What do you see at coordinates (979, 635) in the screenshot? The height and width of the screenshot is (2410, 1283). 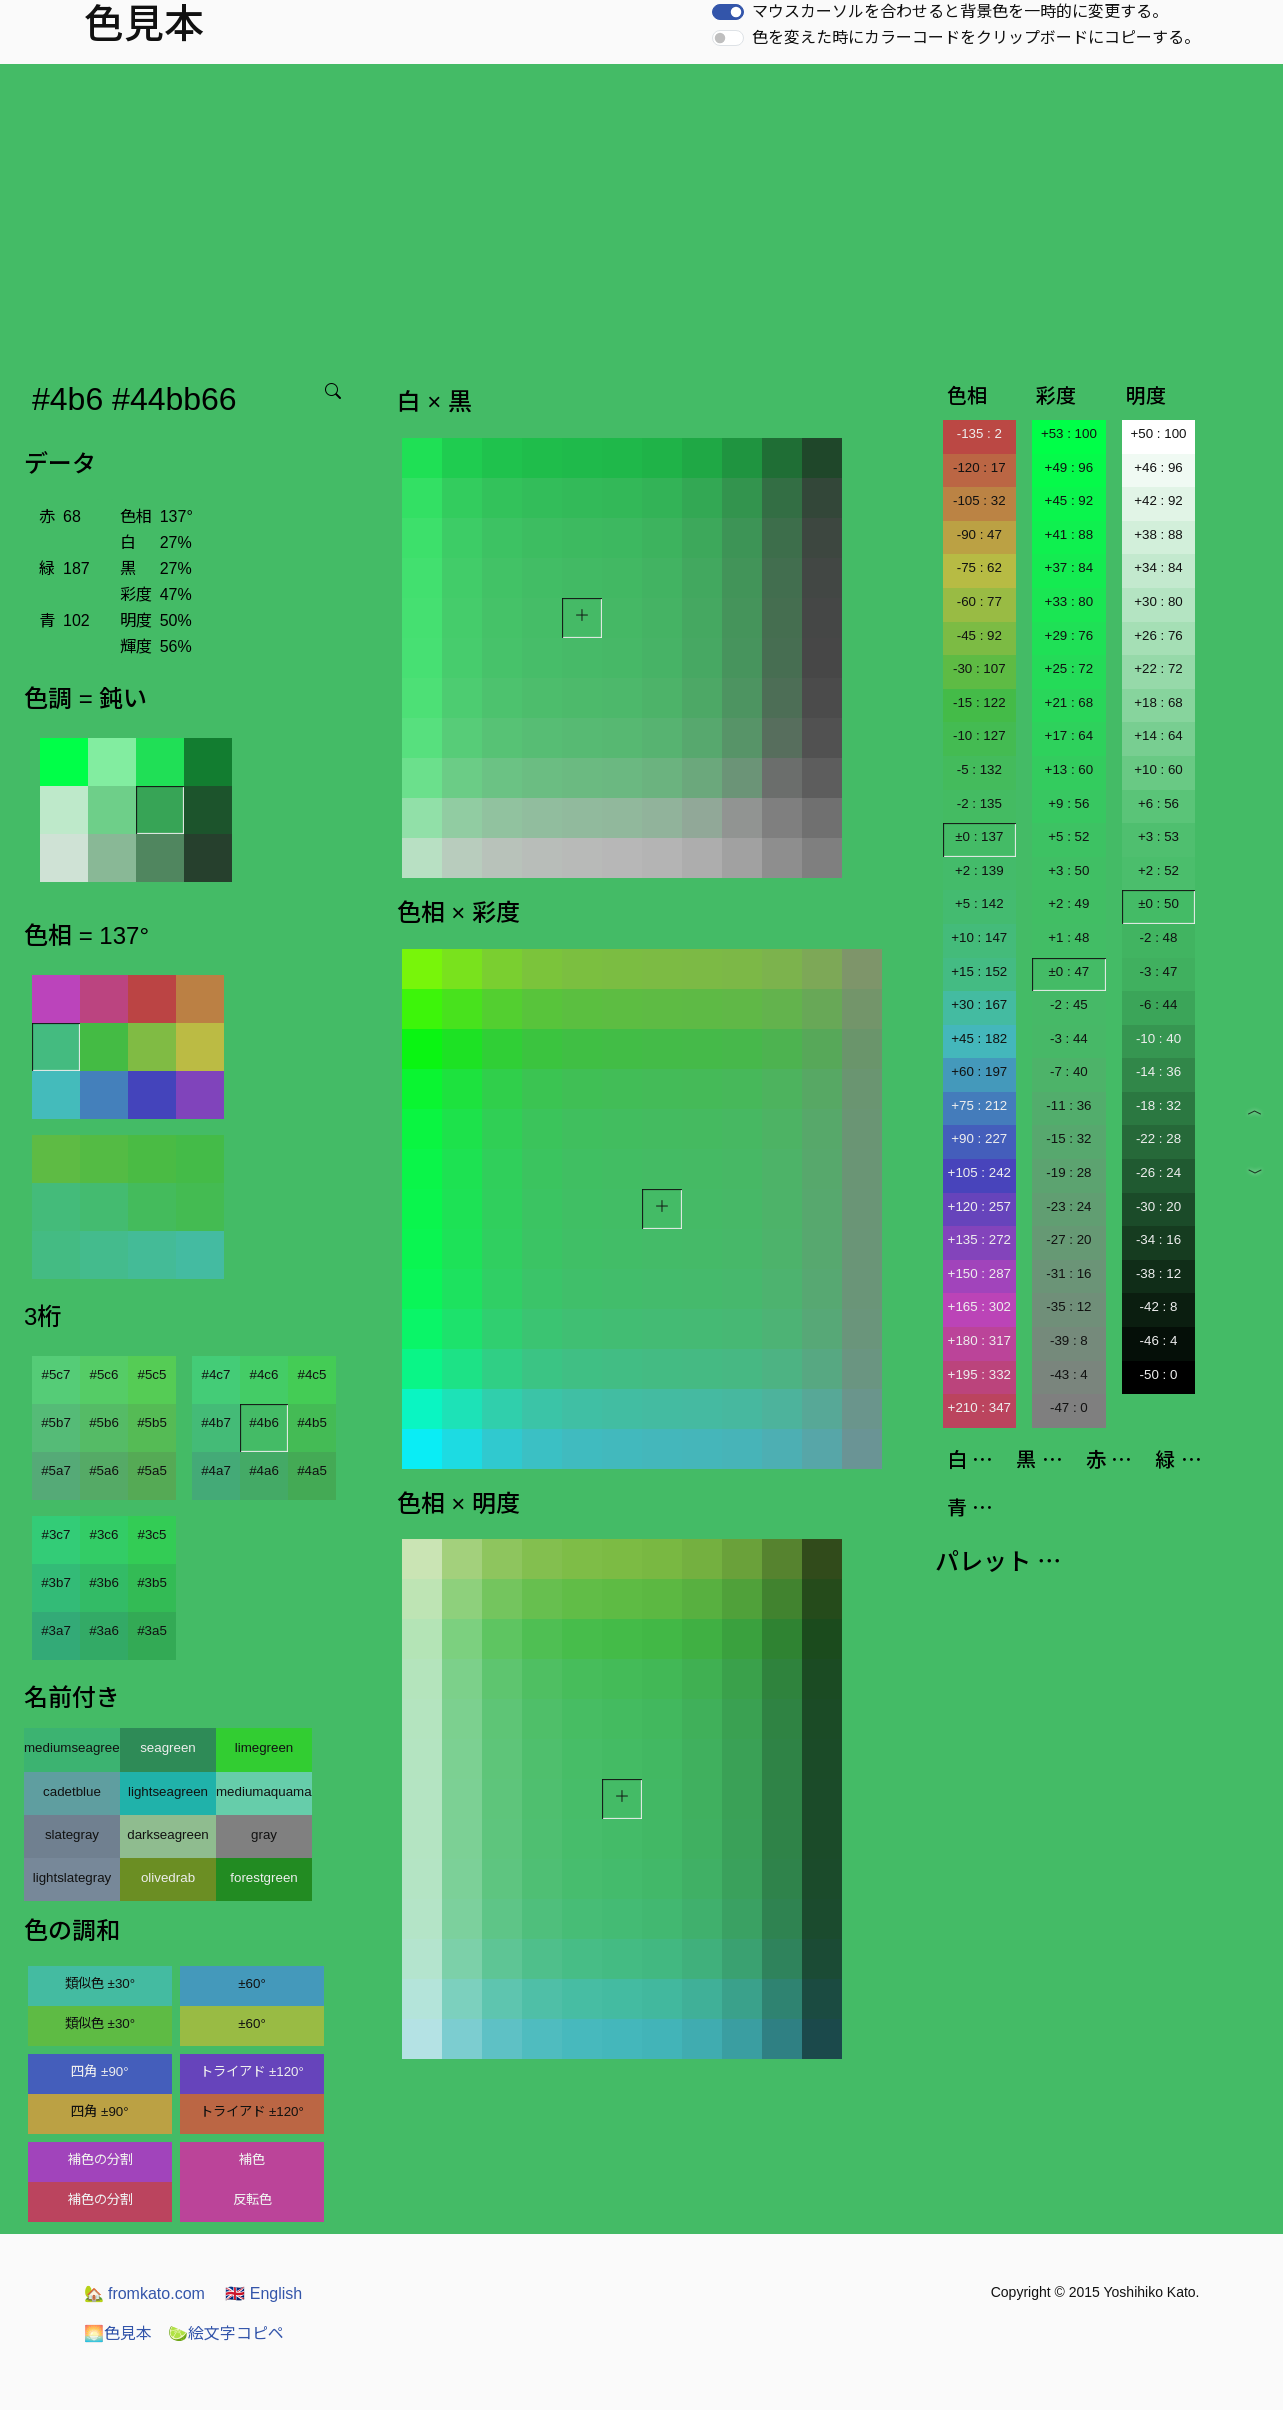 I see `-45 : 92` at bounding box center [979, 635].